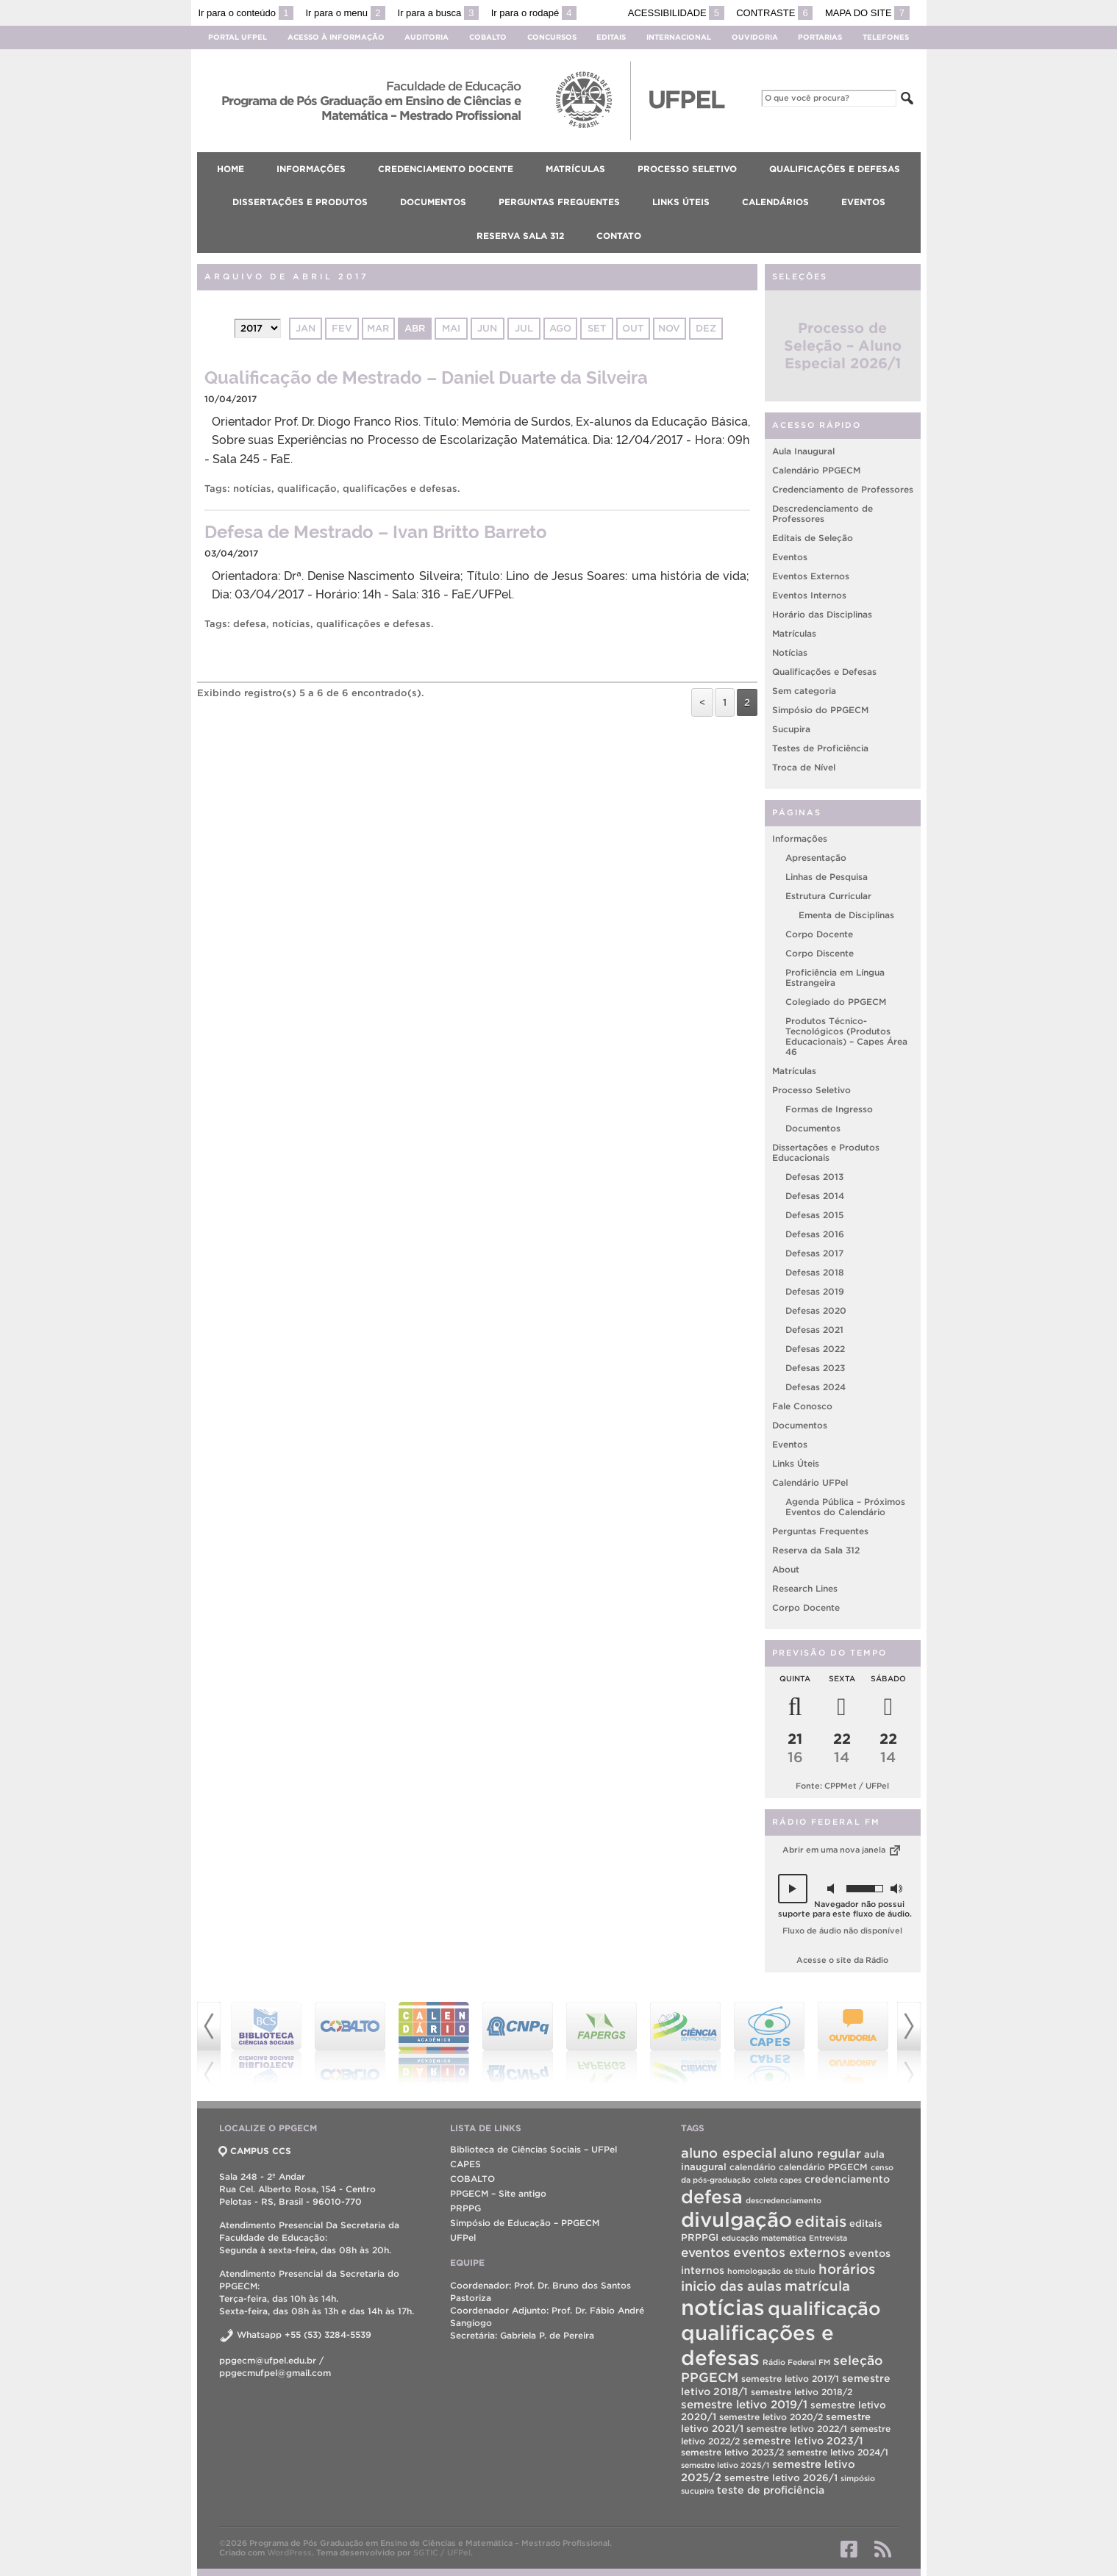  Describe the element at coordinates (809, 595) in the screenshot. I see `Eventos Internos` at that location.